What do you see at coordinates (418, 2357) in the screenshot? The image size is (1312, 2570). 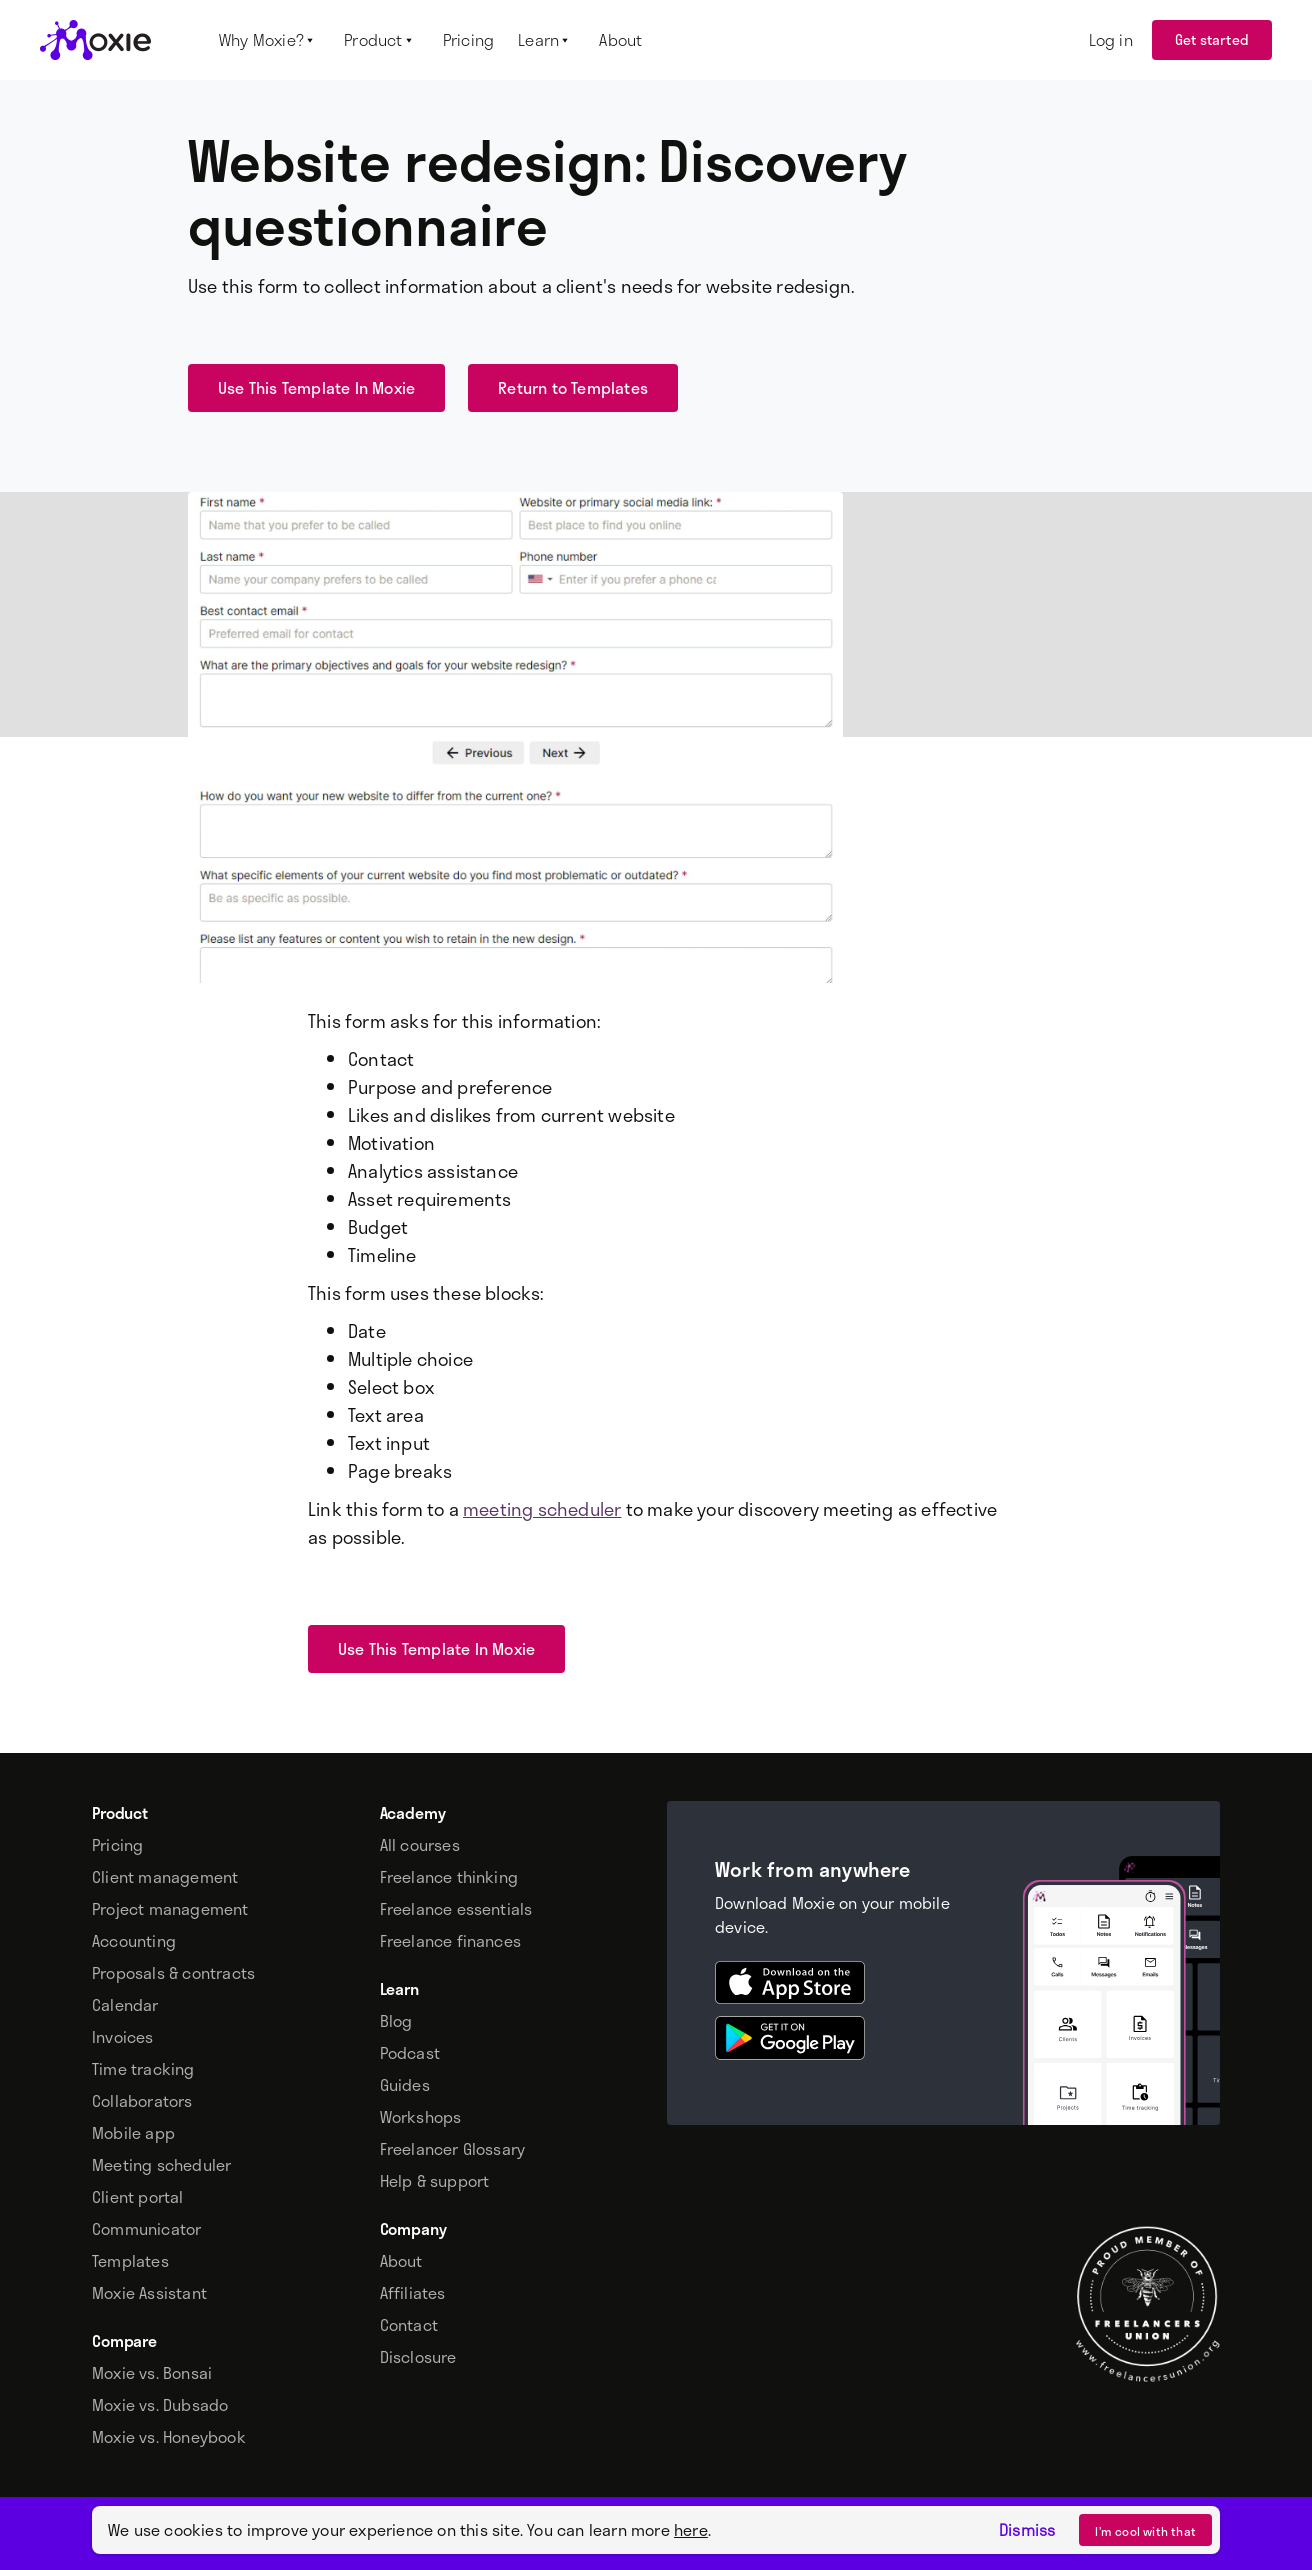 I see `Disclosure` at bounding box center [418, 2357].